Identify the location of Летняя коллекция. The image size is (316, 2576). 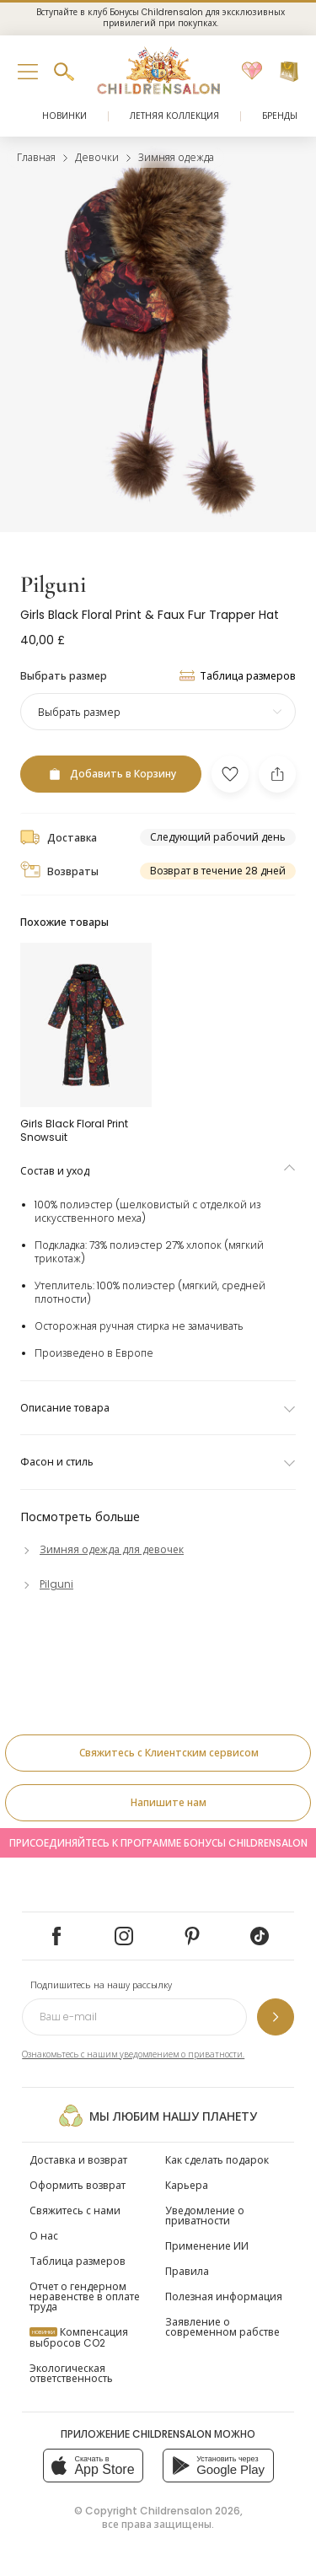
(174, 116).